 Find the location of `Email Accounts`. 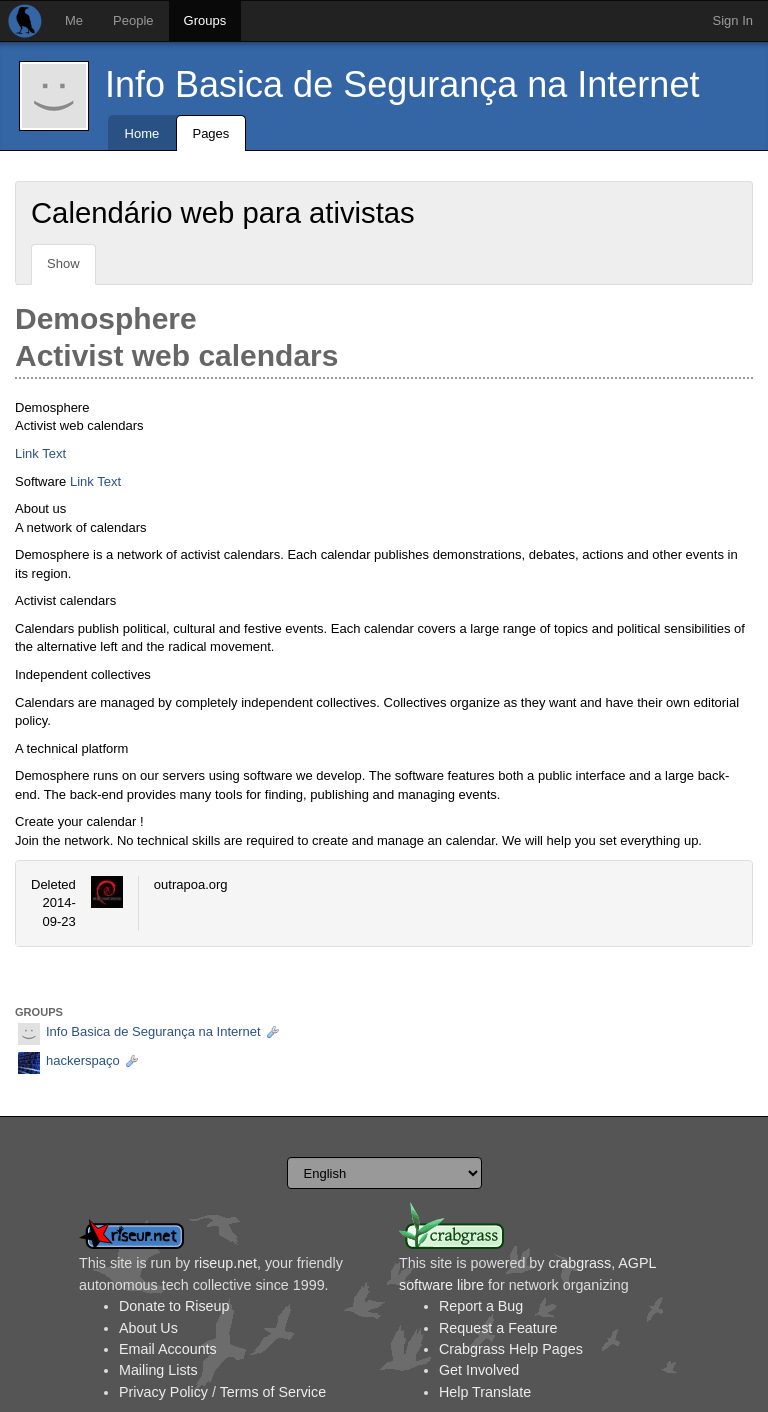

Email Accounts is located at coordinates (168, 1349).